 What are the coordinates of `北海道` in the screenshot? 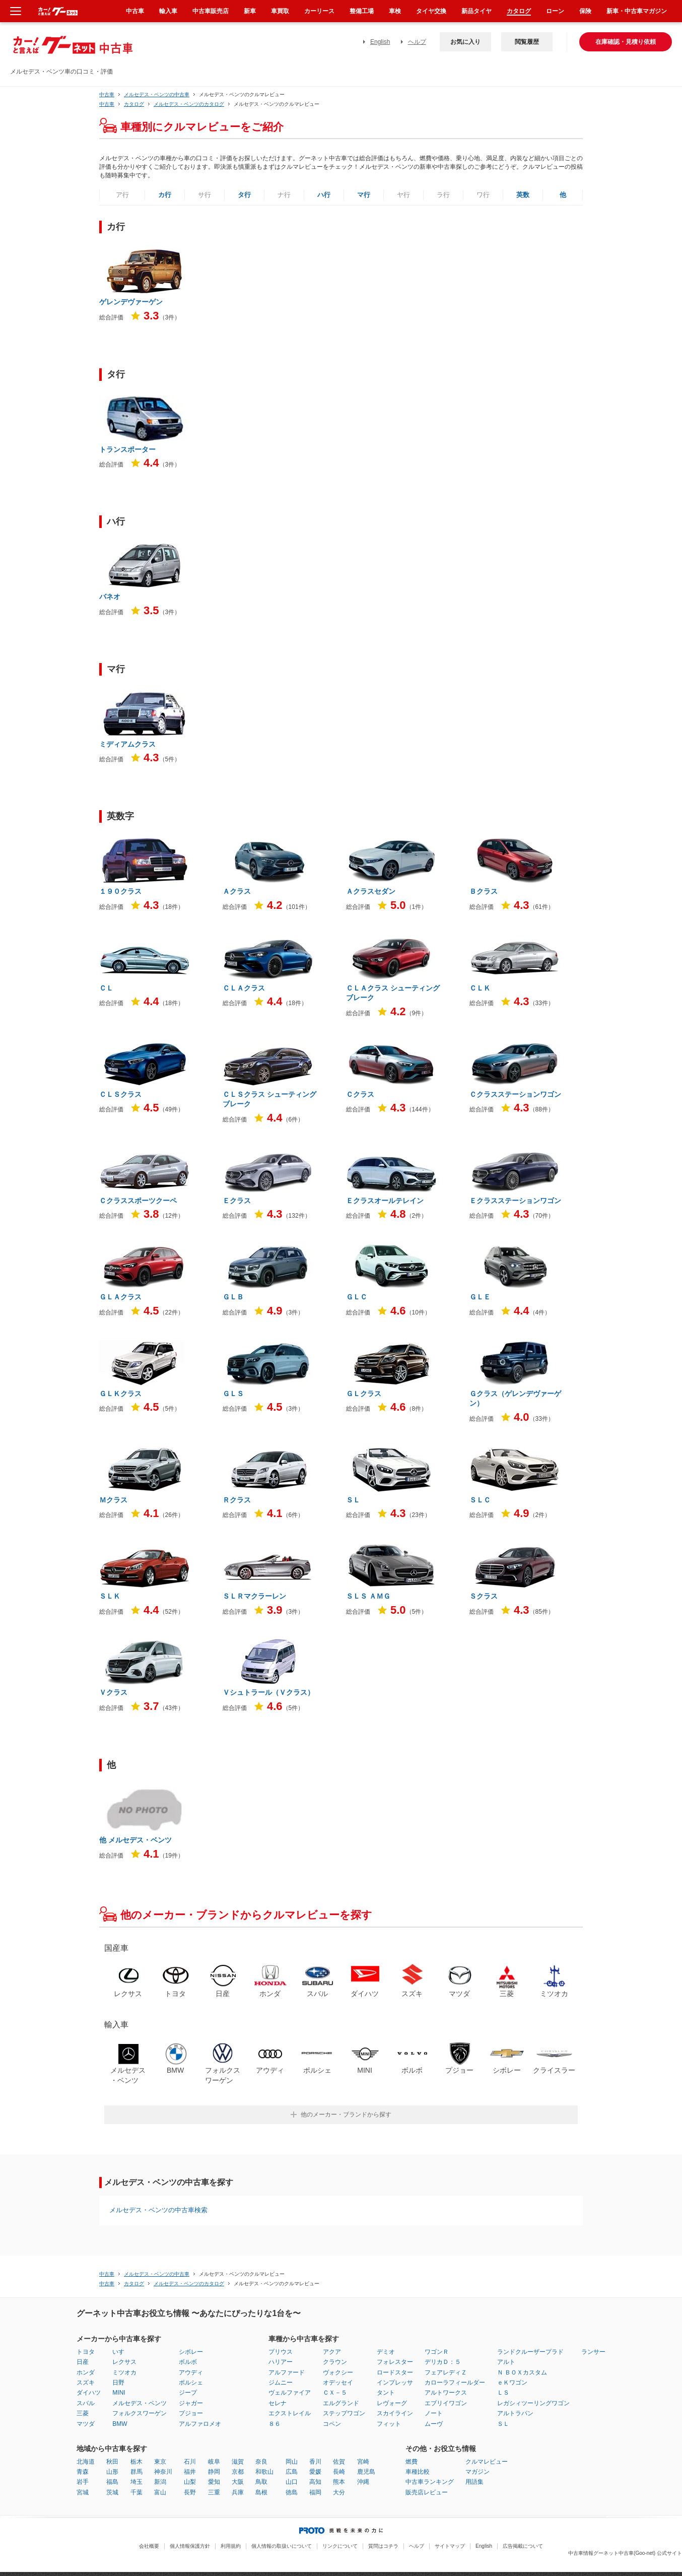 It's located at (86, 2461).